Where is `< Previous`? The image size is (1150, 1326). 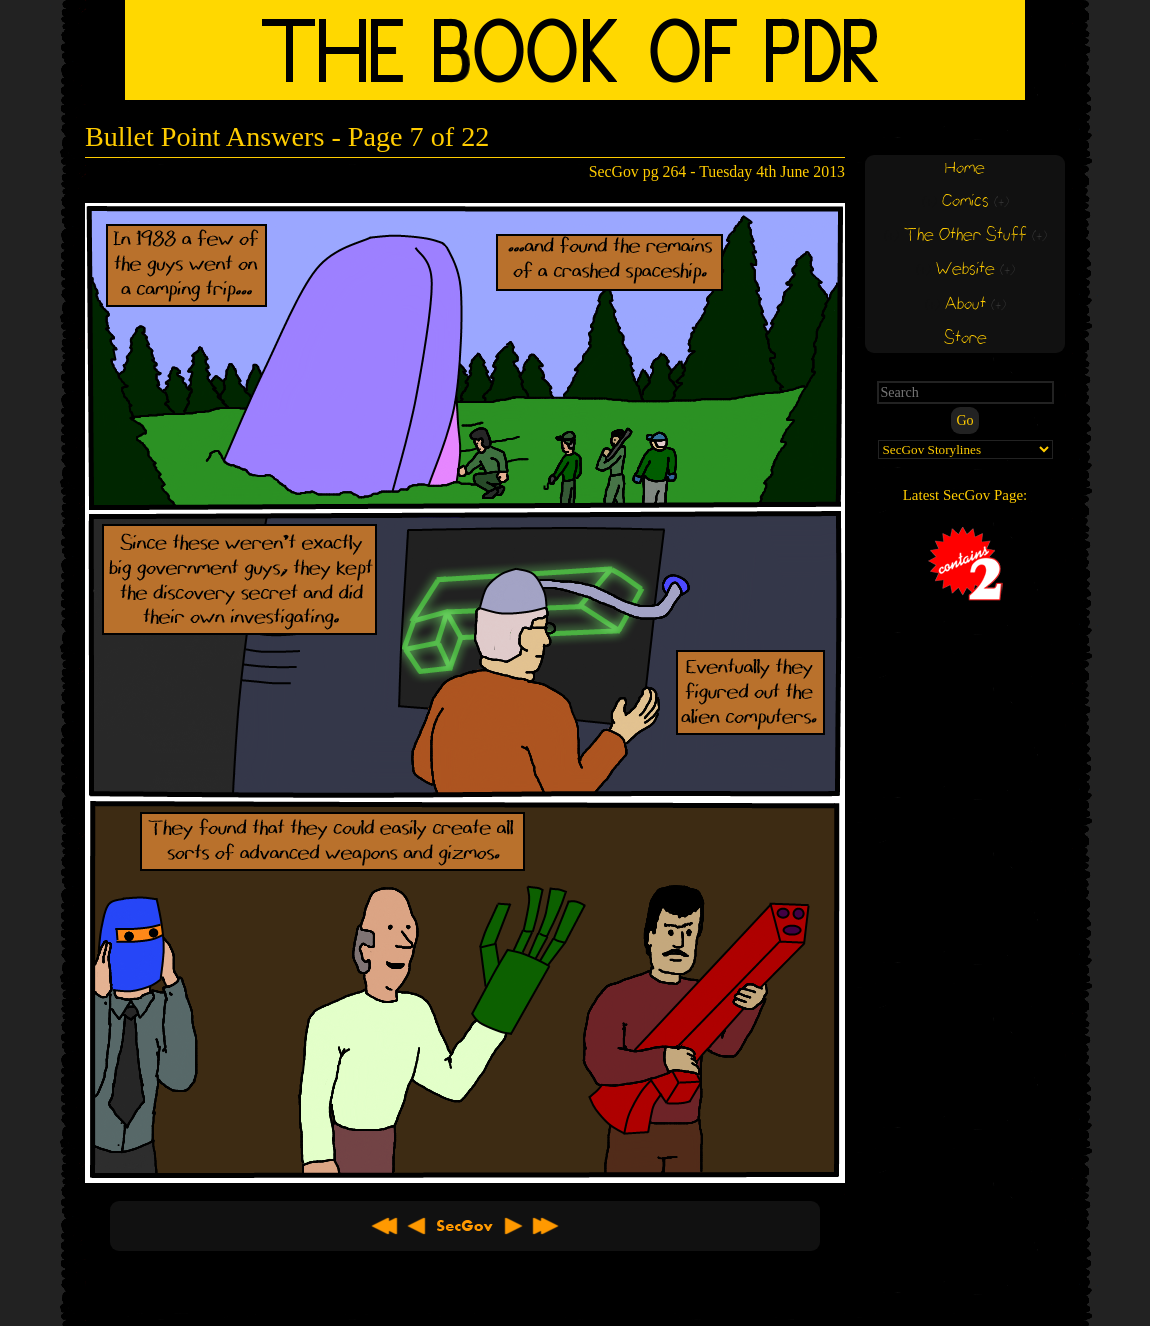
< Previous is located at coordinates (417, 1226).